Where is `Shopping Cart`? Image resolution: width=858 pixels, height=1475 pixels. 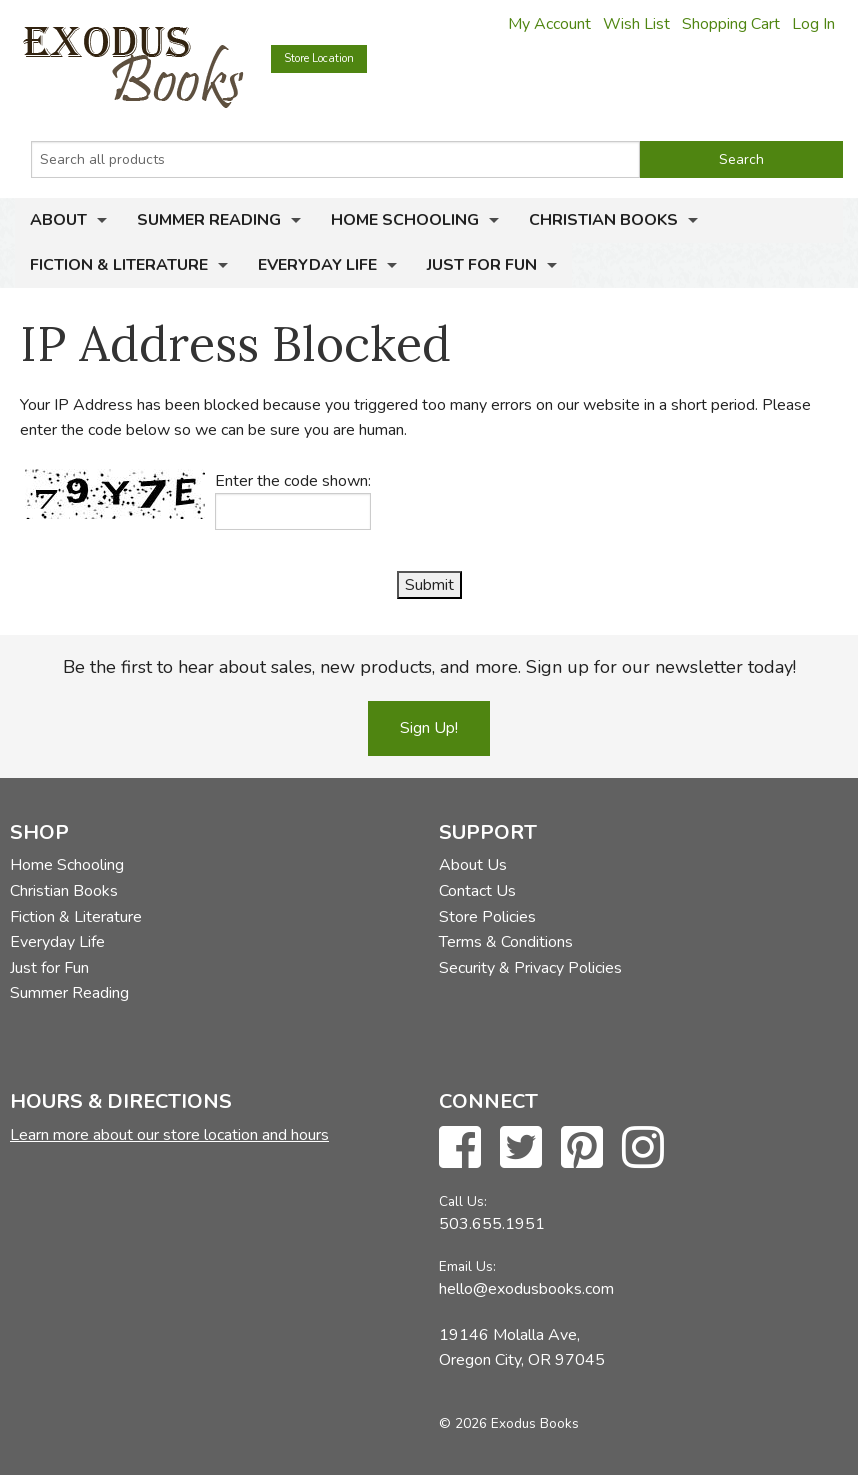
Shopping Cart is located at coordinates (731, 24).